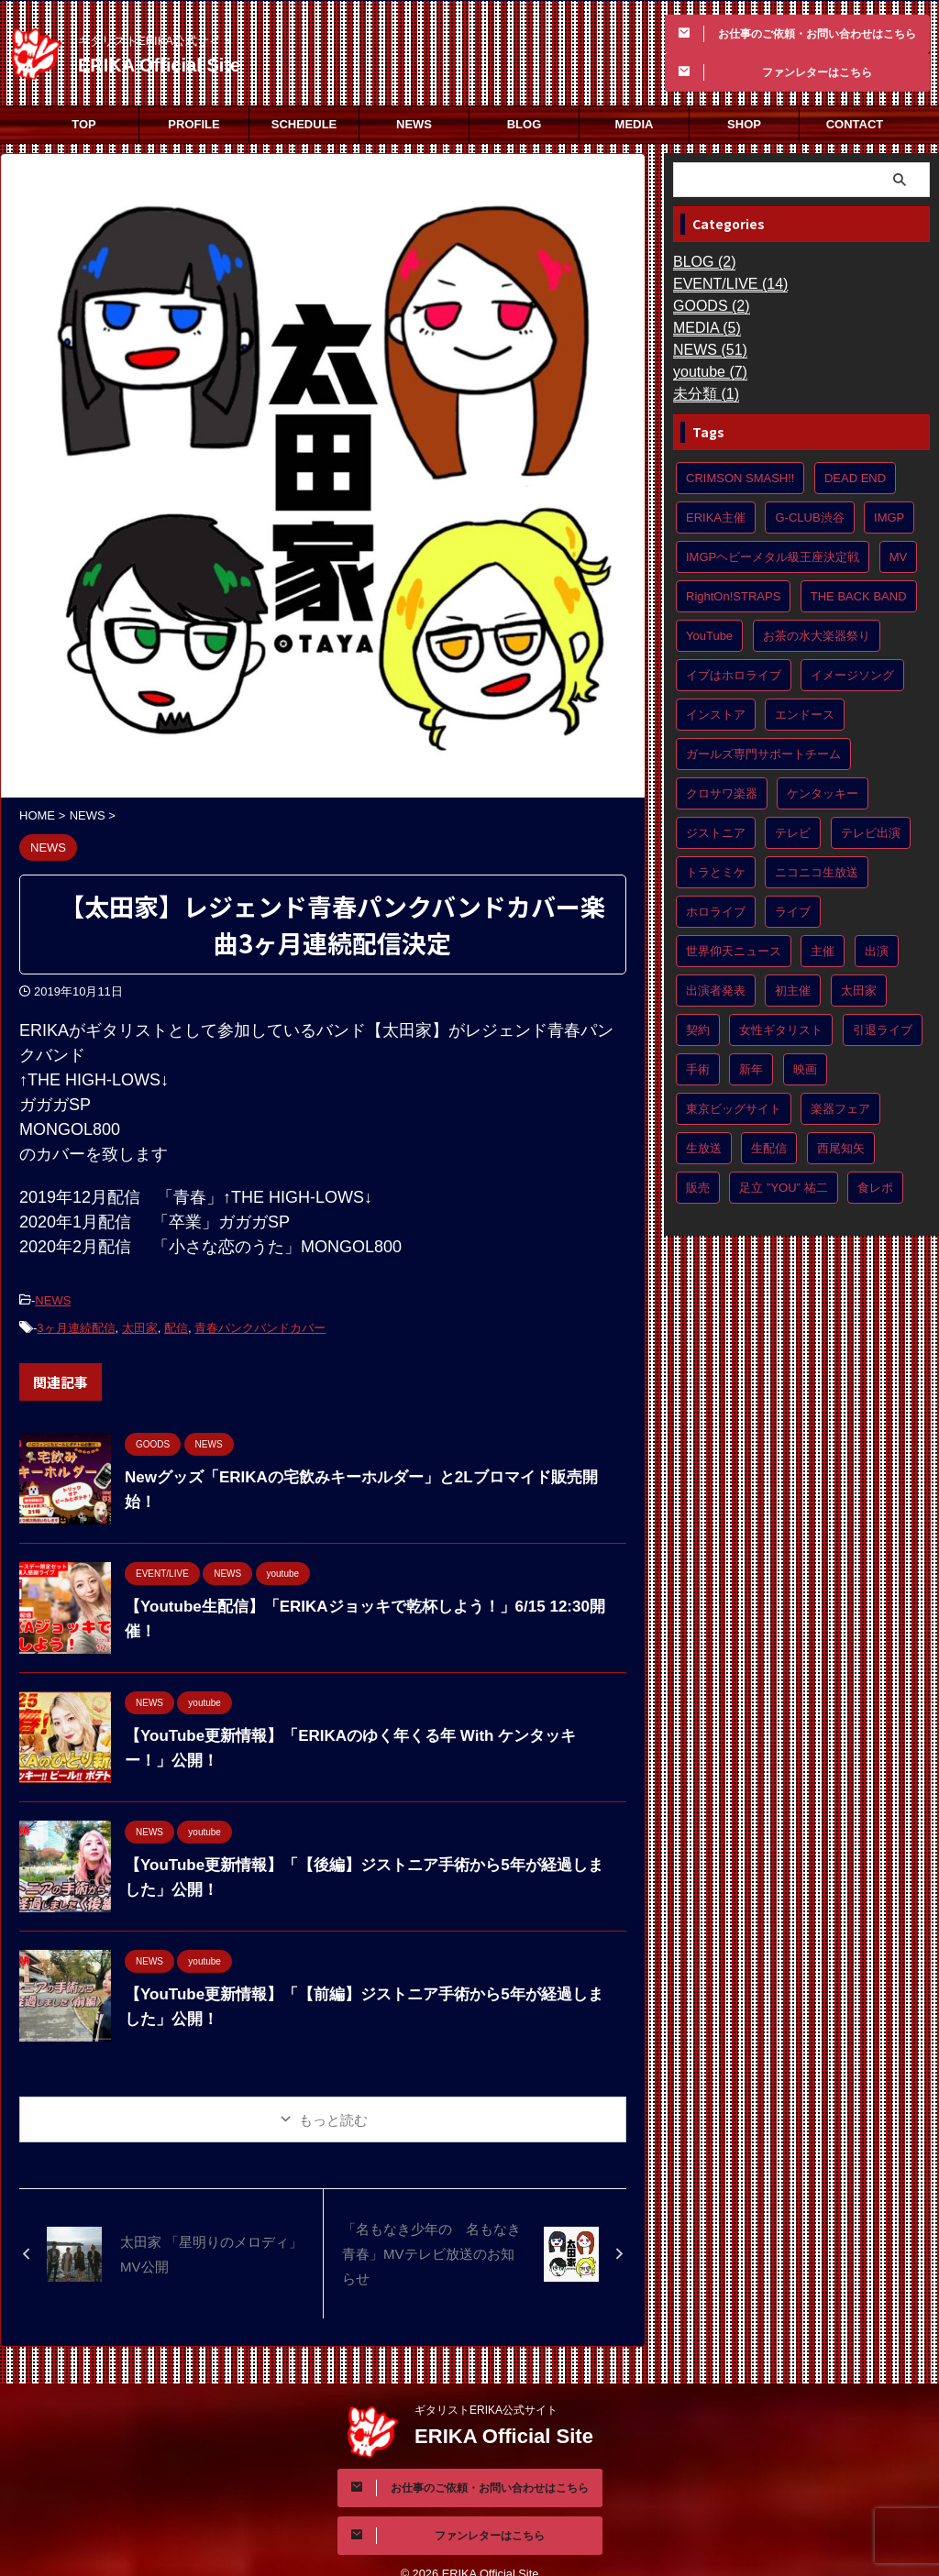  What do you see at coordinates (816, 872) in the screenshot?
I see `ニコニコ生放送 [ニコニコ生放送 (1個の項目)]` at bounding box center [816, 872].